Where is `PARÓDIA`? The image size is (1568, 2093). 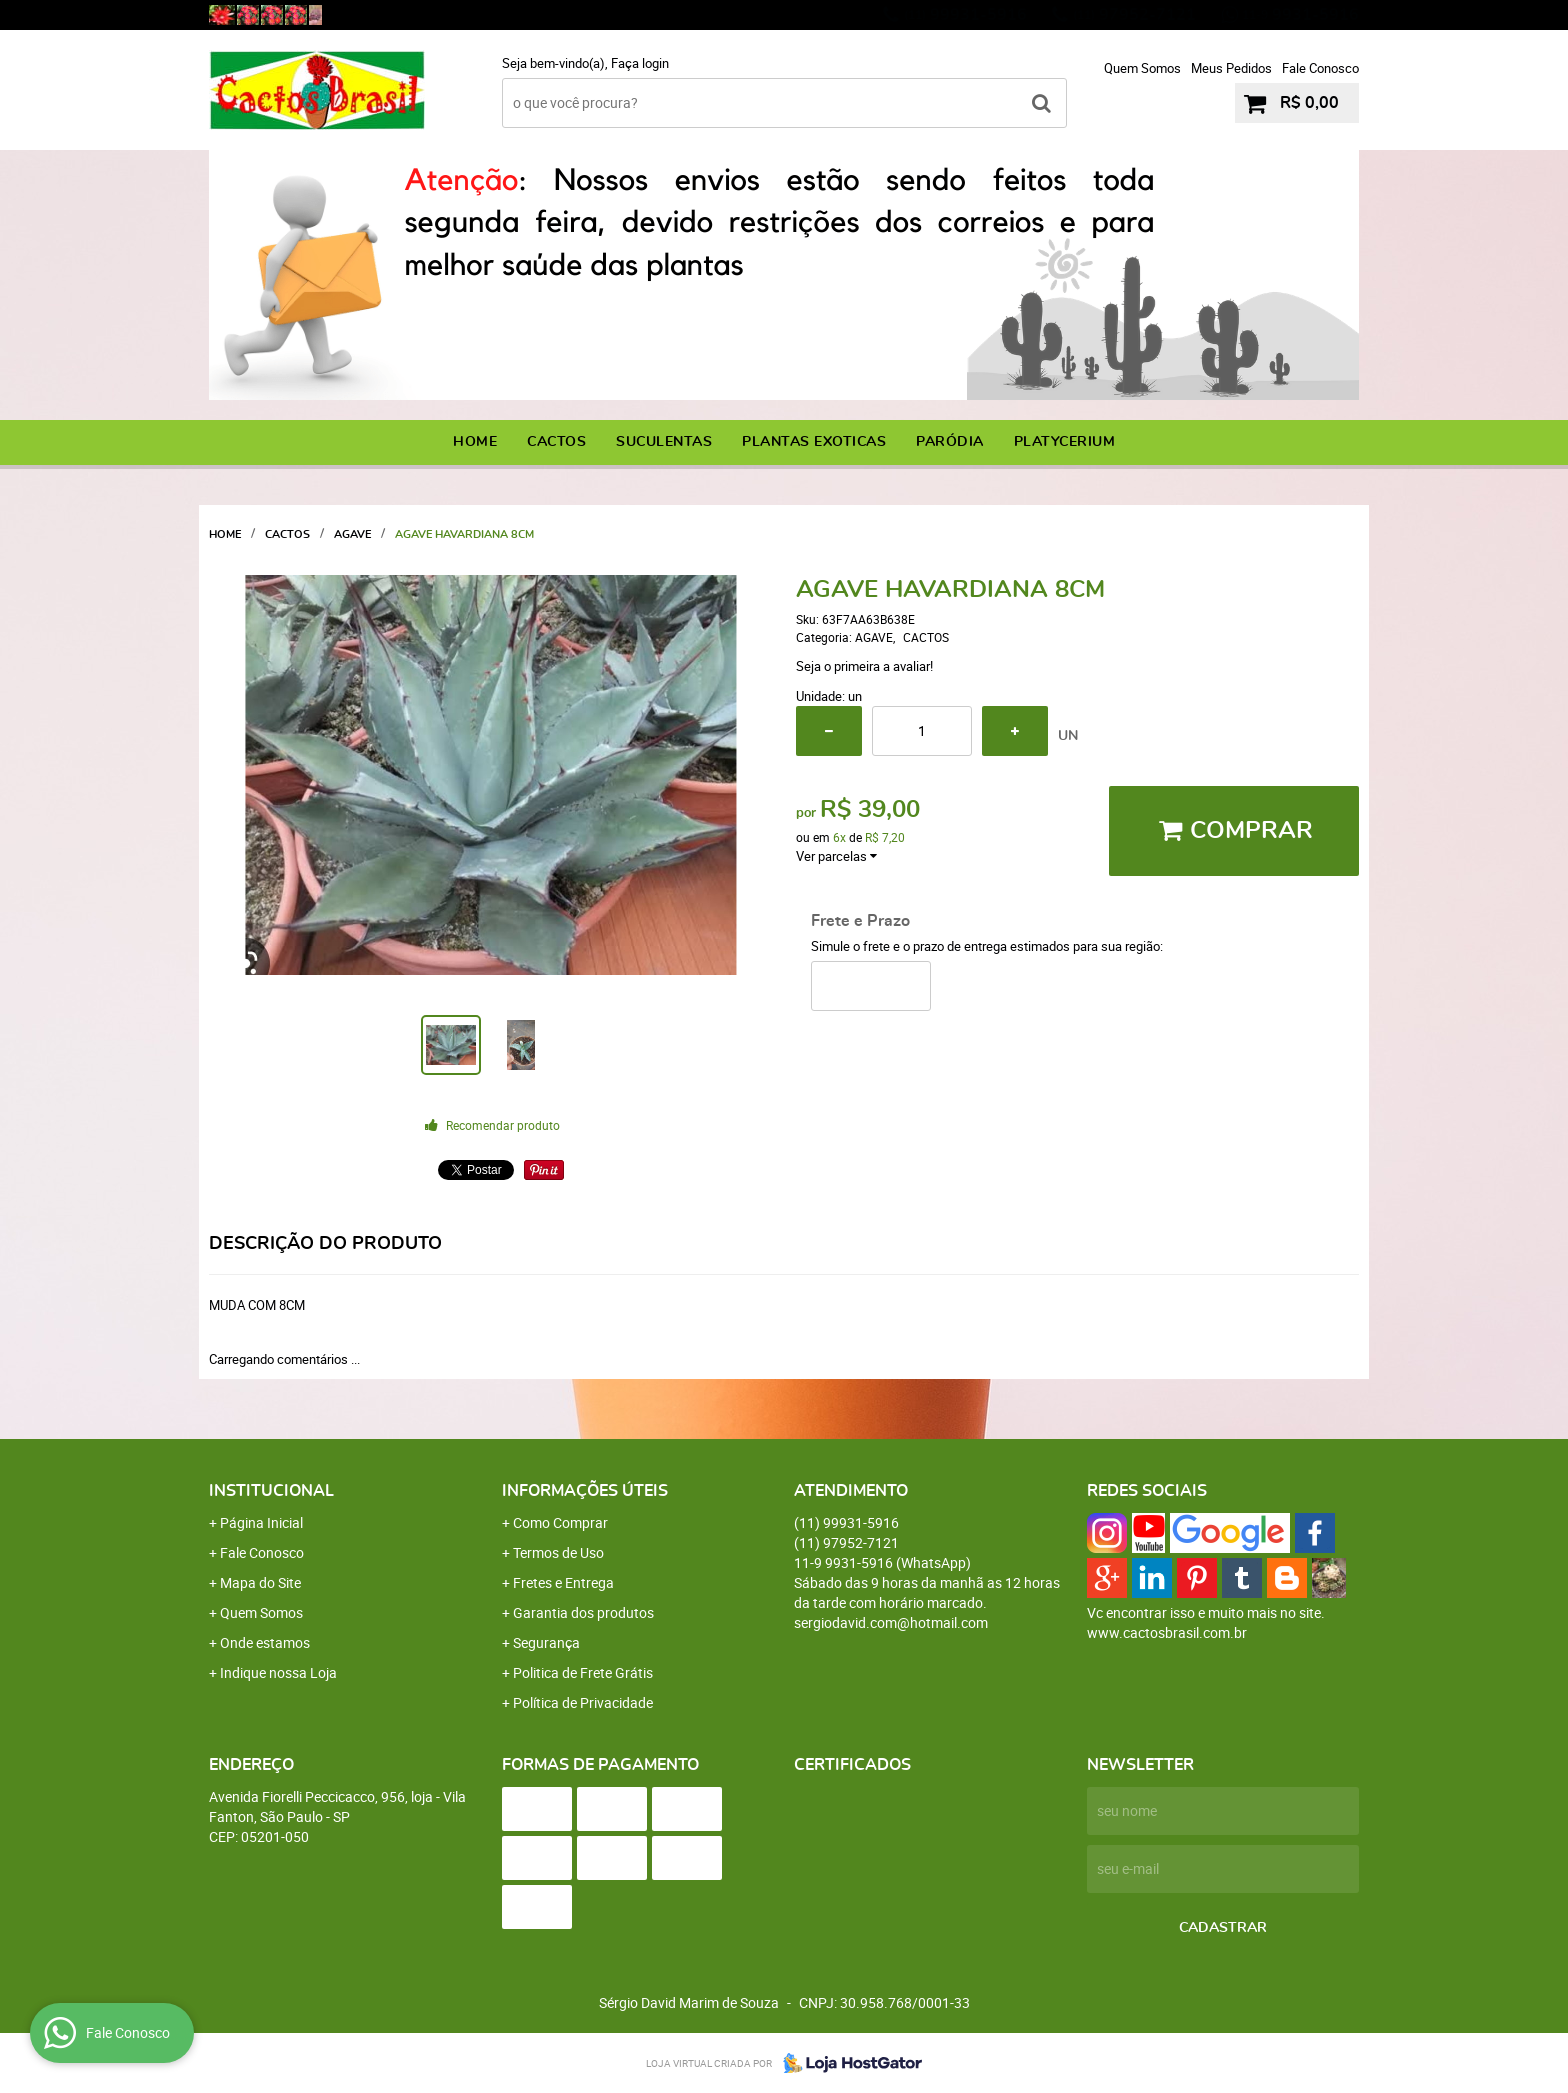
PARÓDIA is located at coordinates (950, 442).